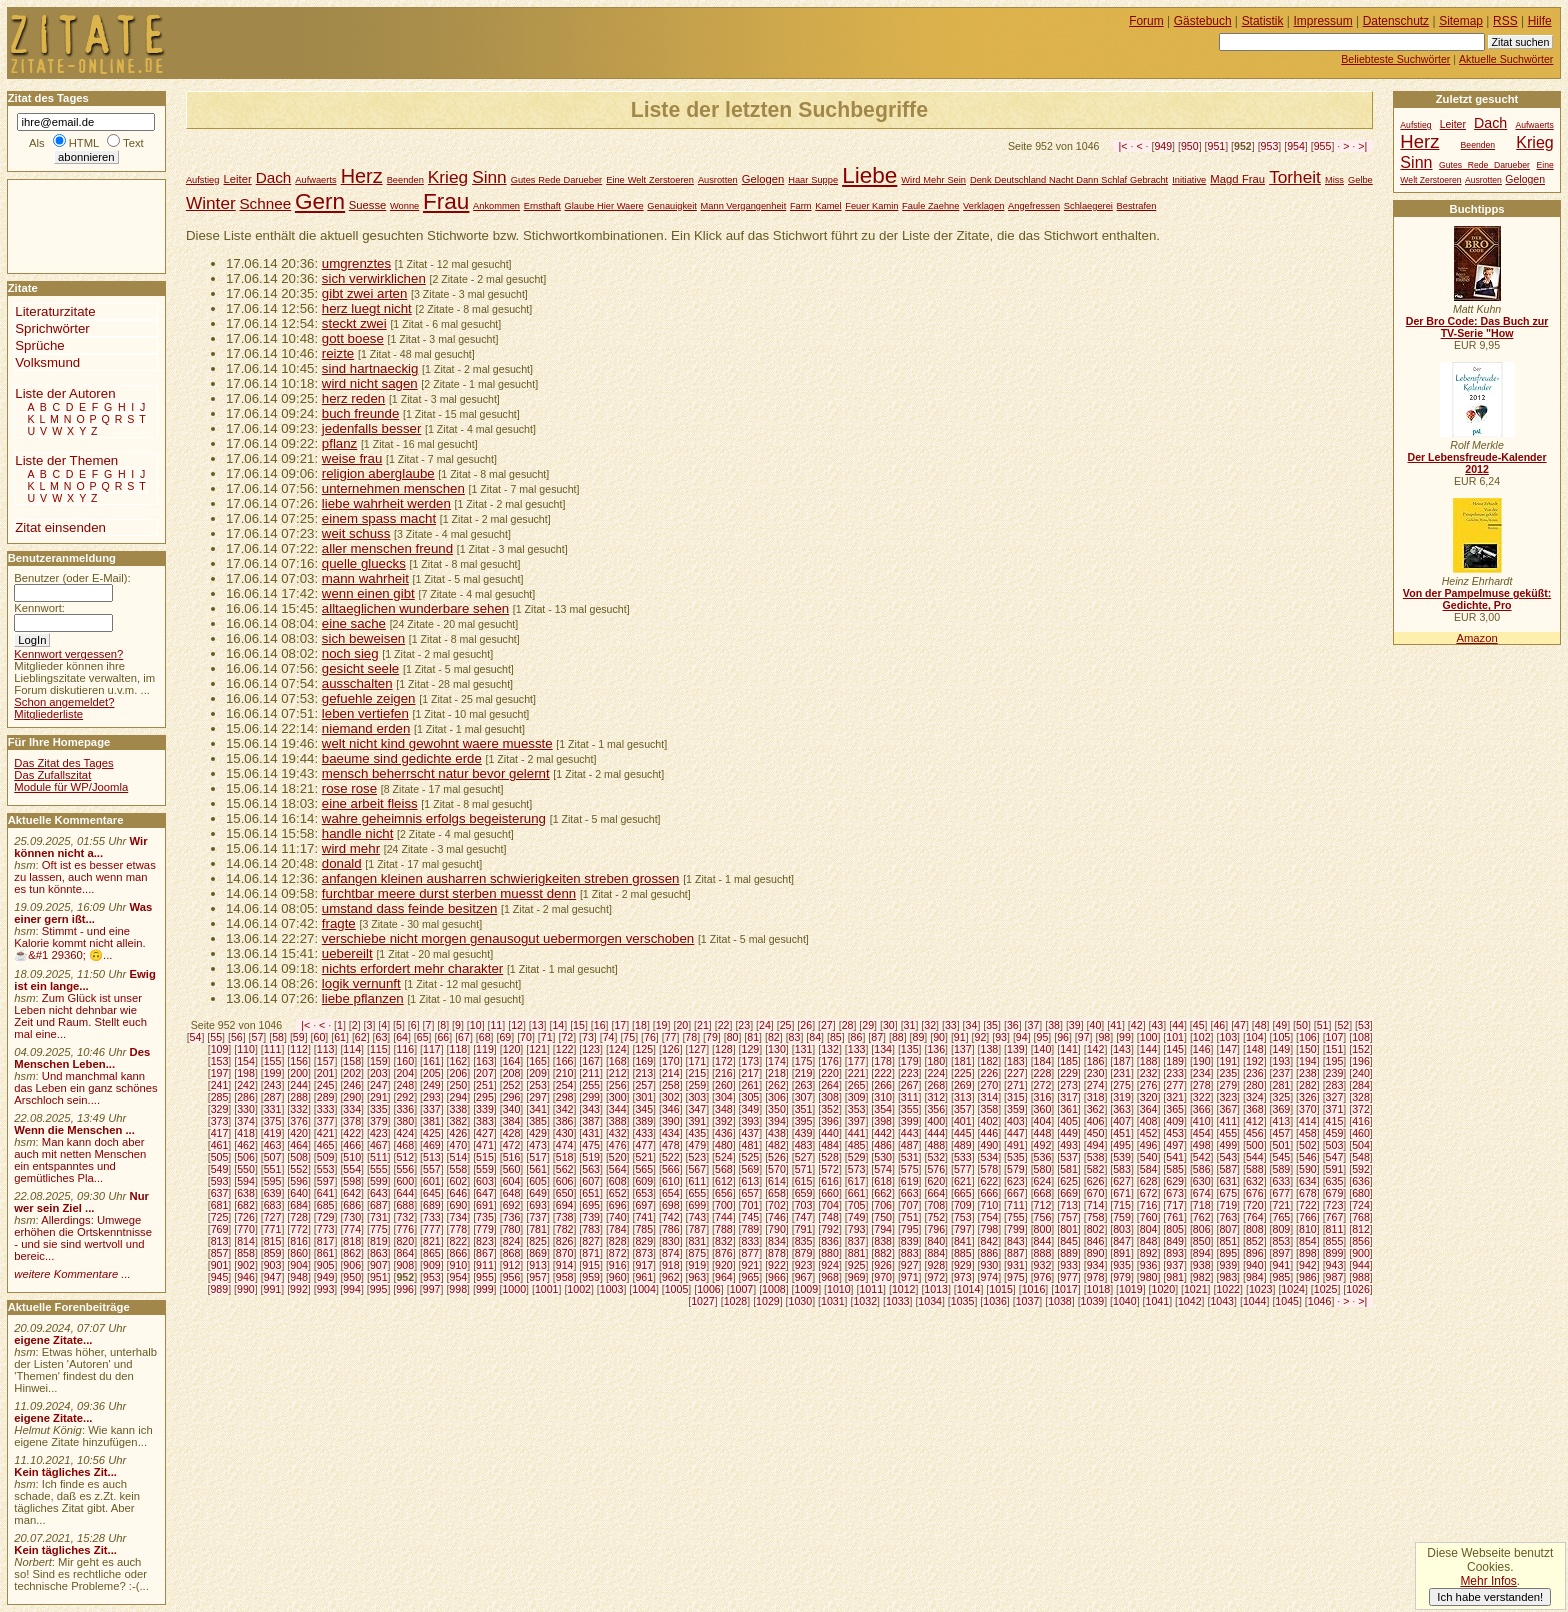 This screenshot has height=1612, width=1568. What do you see at coordinates (671, 1181) in the screenshot?
I see `610` at bounding box center [671, 1181].